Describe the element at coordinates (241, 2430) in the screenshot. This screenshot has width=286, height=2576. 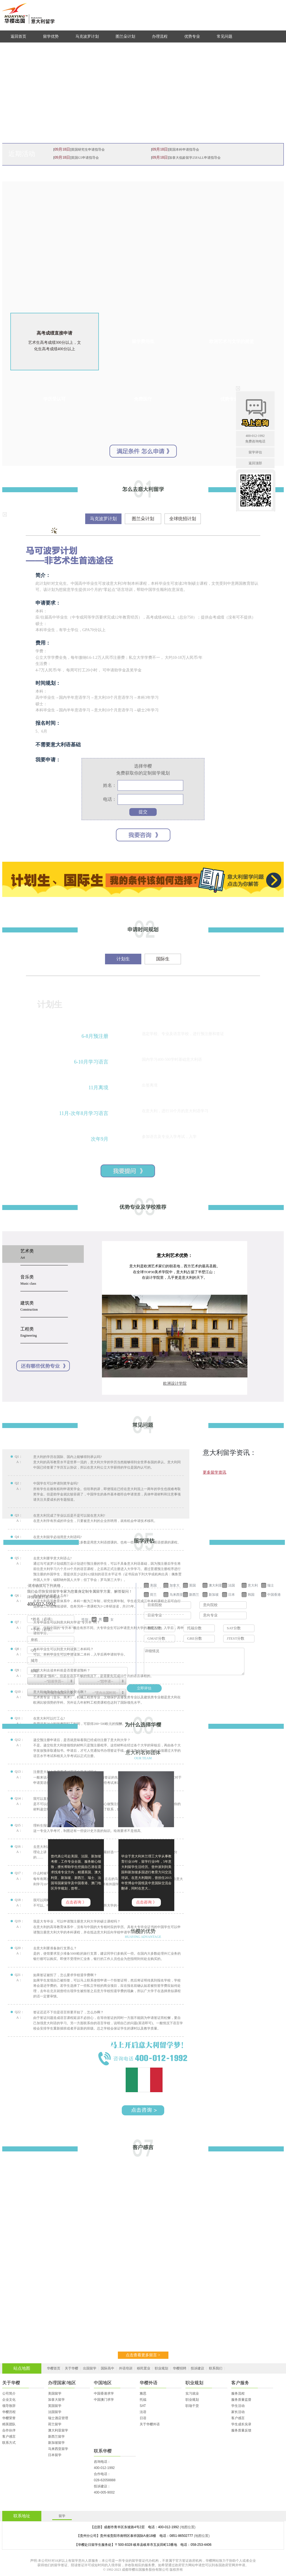
I see `服务质量反馈` at that location.